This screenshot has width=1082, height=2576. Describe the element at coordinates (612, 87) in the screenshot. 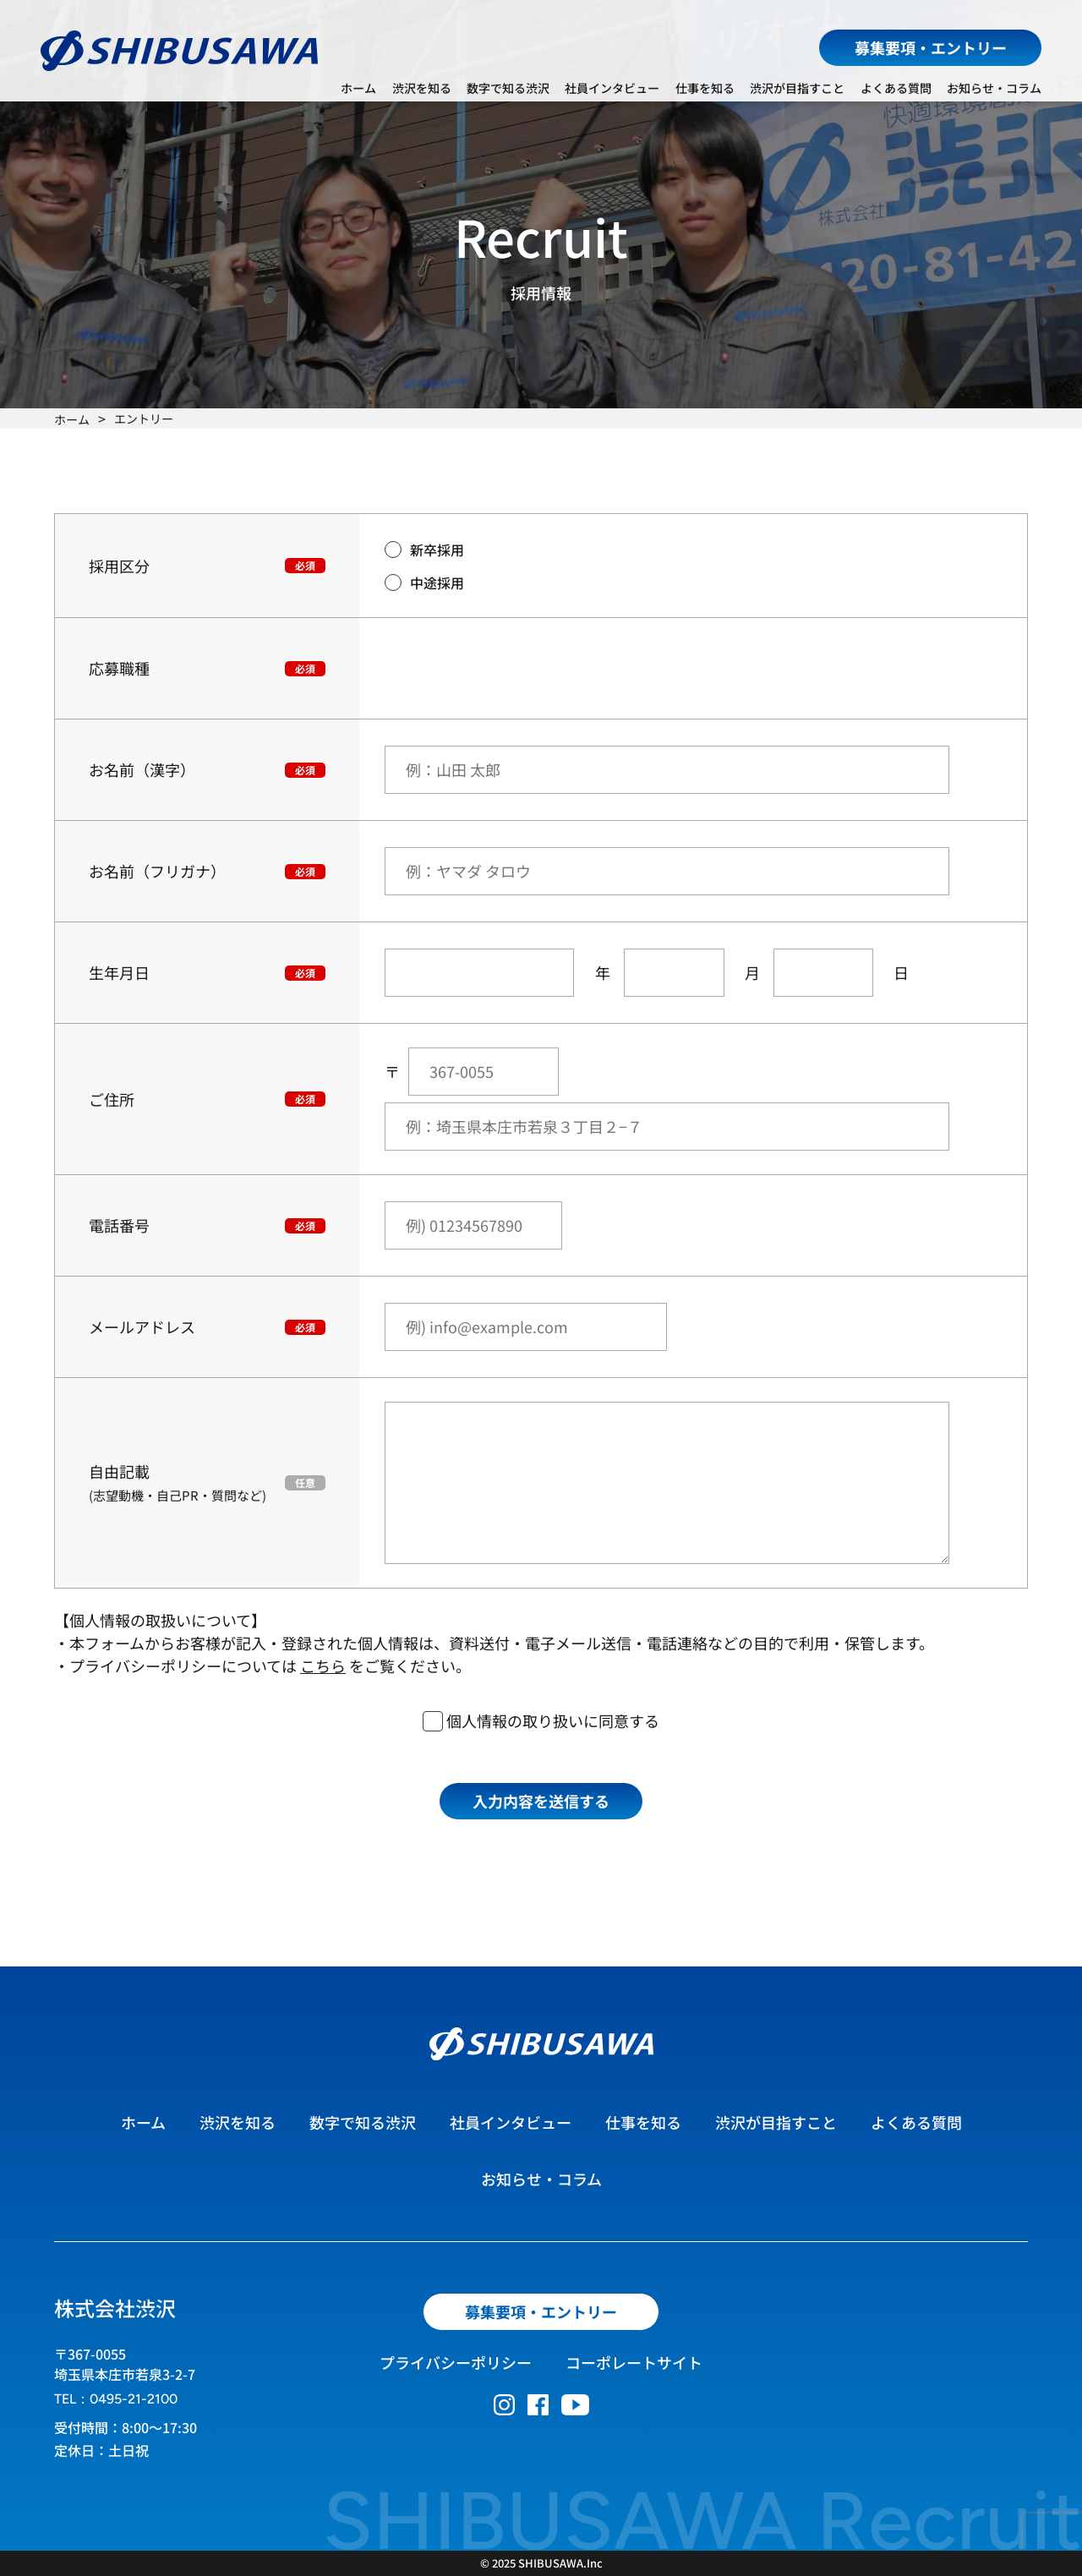

I see `社員インタビュー` at that location.